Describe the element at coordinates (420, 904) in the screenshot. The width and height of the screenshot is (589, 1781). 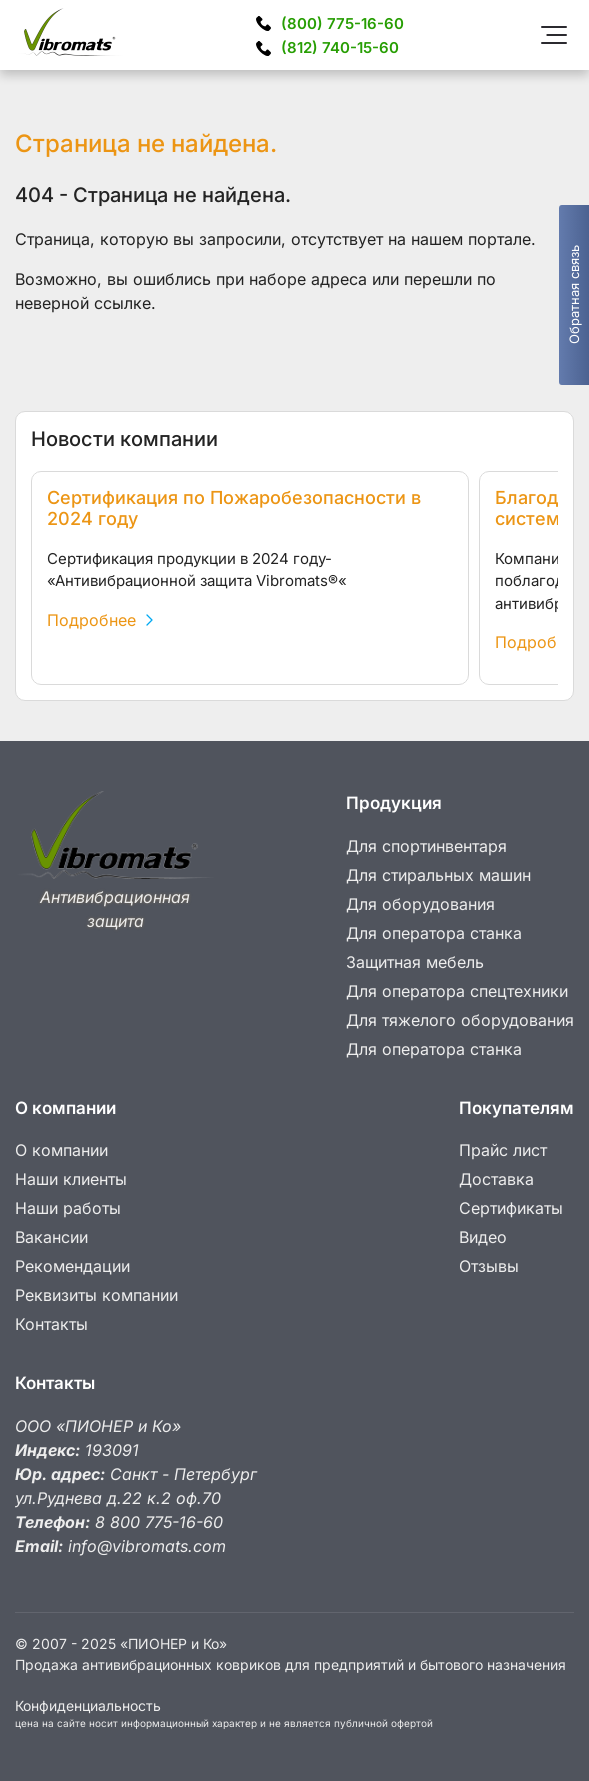
I see `Для оборудования` at that location.